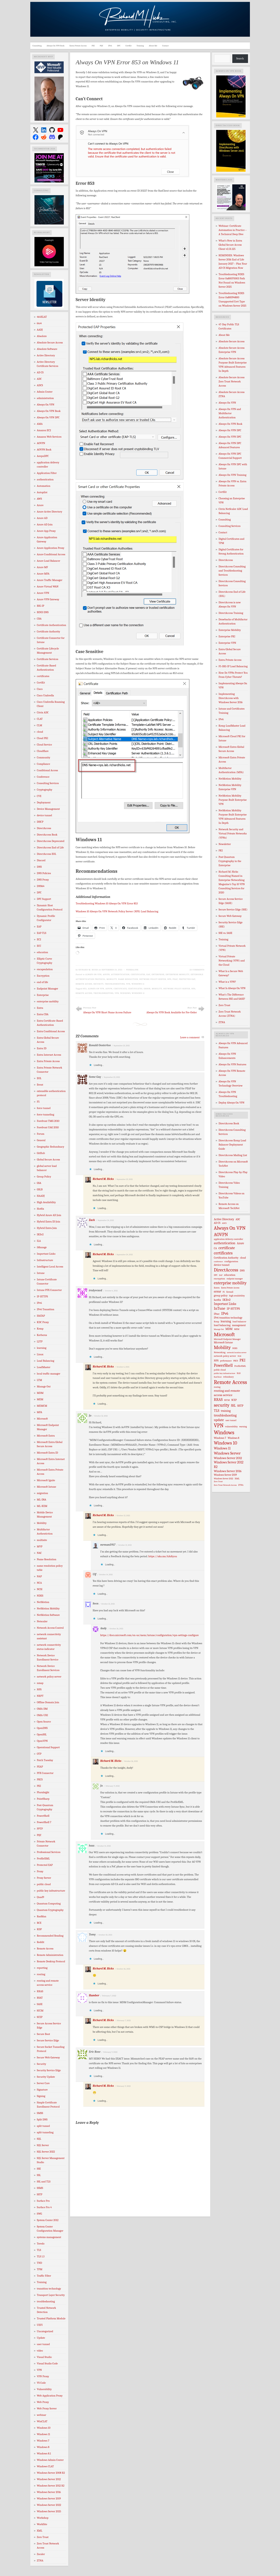 The image size is (280, 2576). What do you see at coordinates (39, 1929) in the screenshot?
I see `RDP` at bounding box center [39, 1929].